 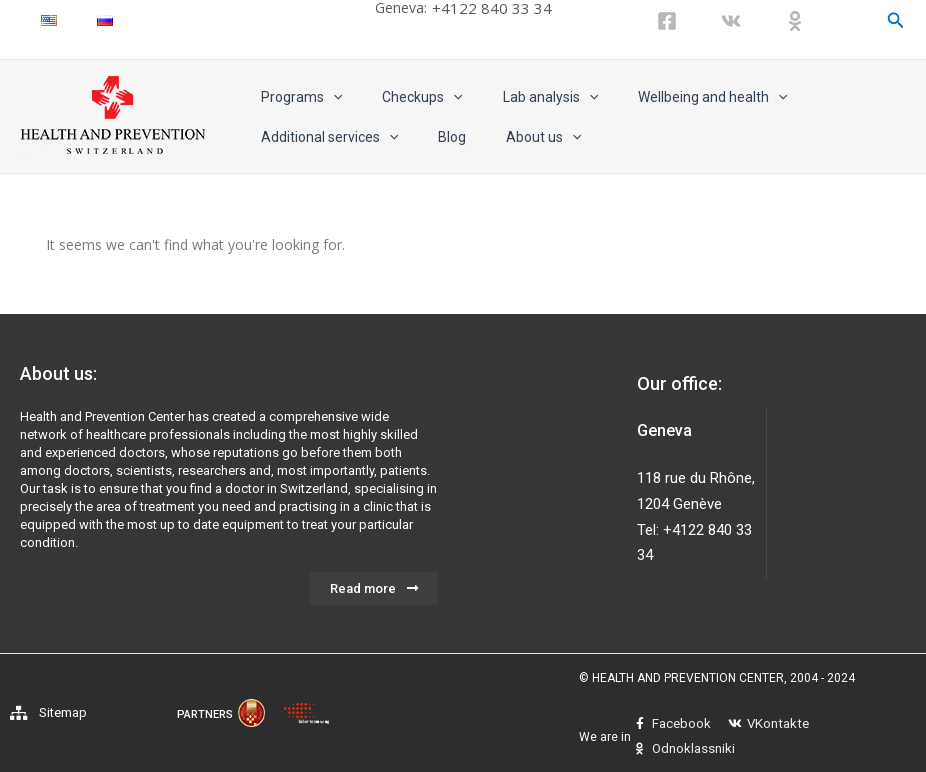 I want to click on Lab analysis, so click(x=520, y=97).